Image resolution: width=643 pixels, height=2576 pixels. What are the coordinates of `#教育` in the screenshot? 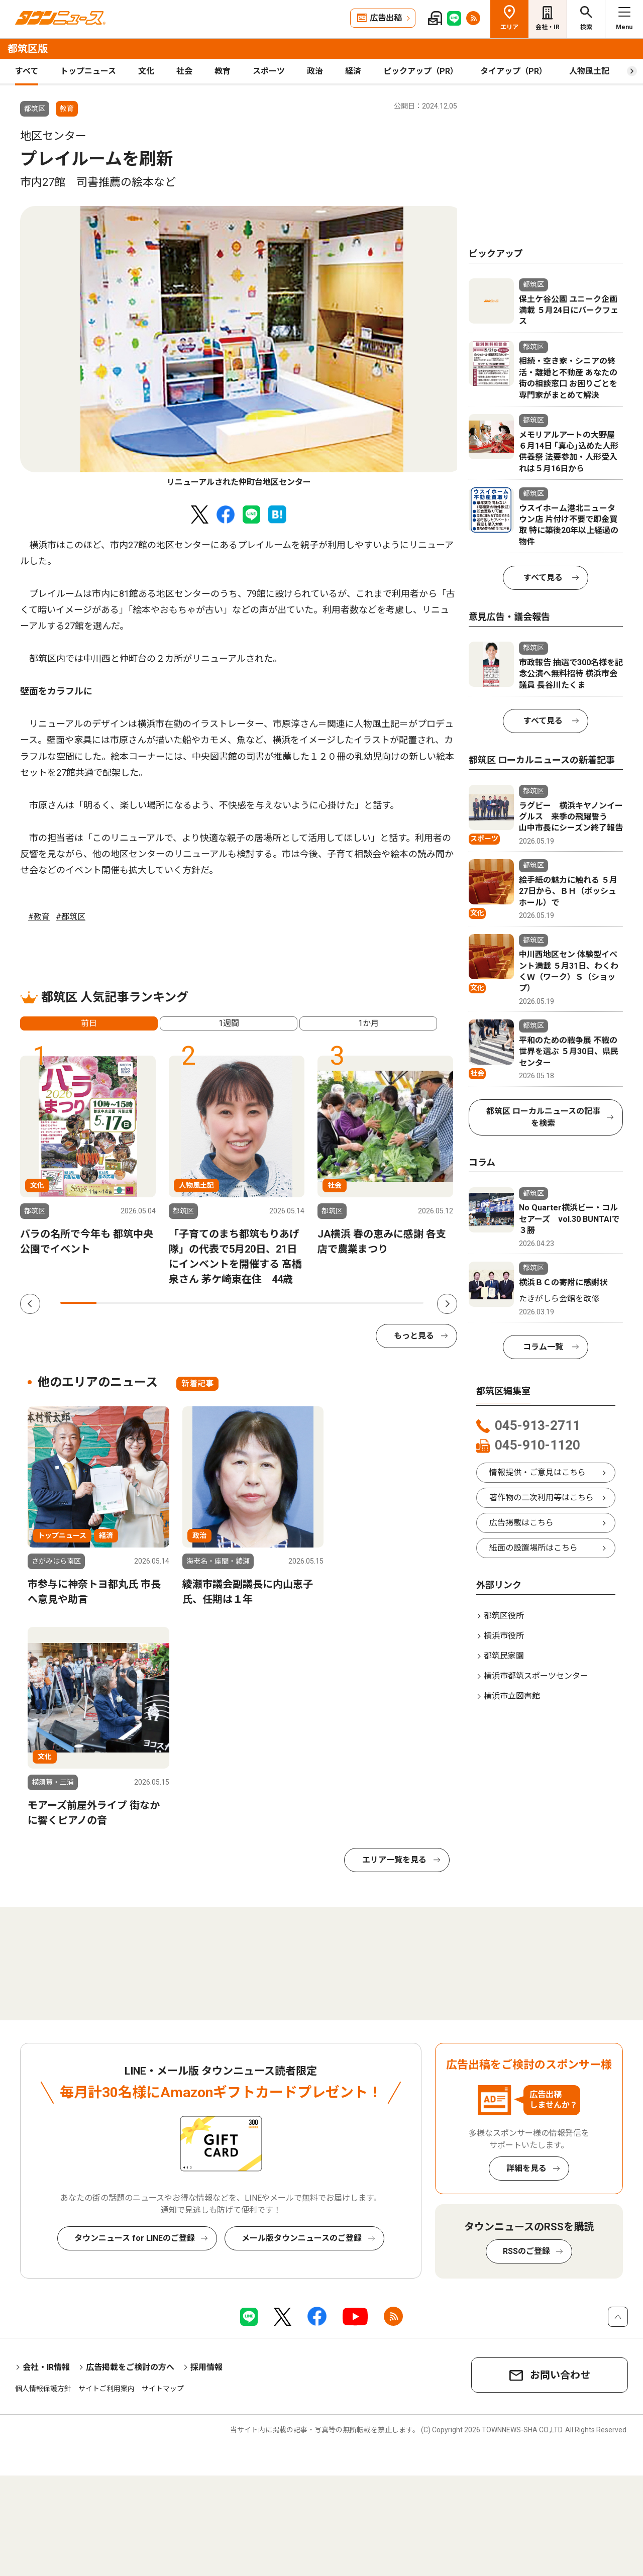 It's located at (39, 916).